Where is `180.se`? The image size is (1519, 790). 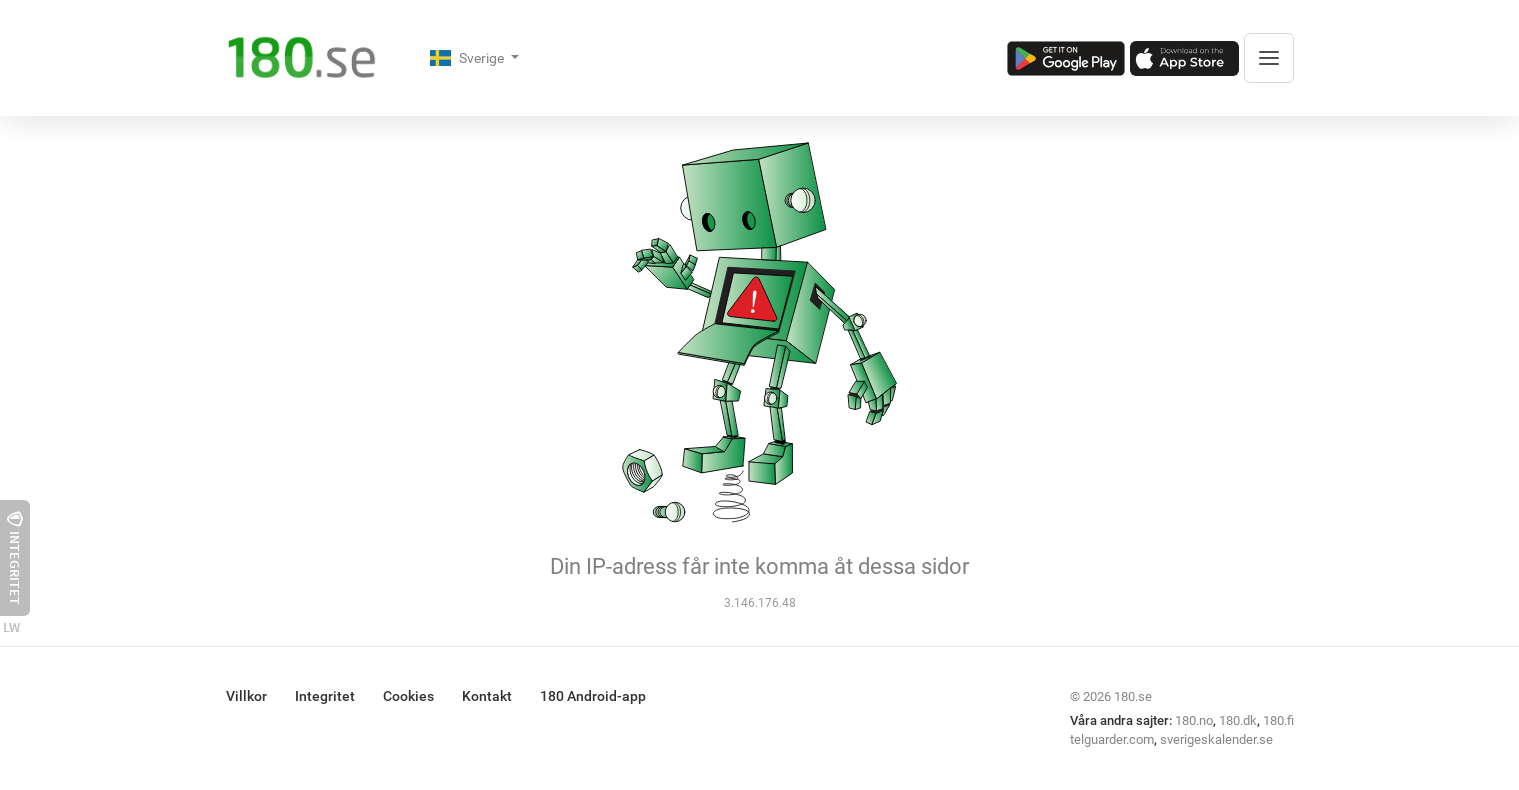 180.se is located at coordinates (1133, 696).